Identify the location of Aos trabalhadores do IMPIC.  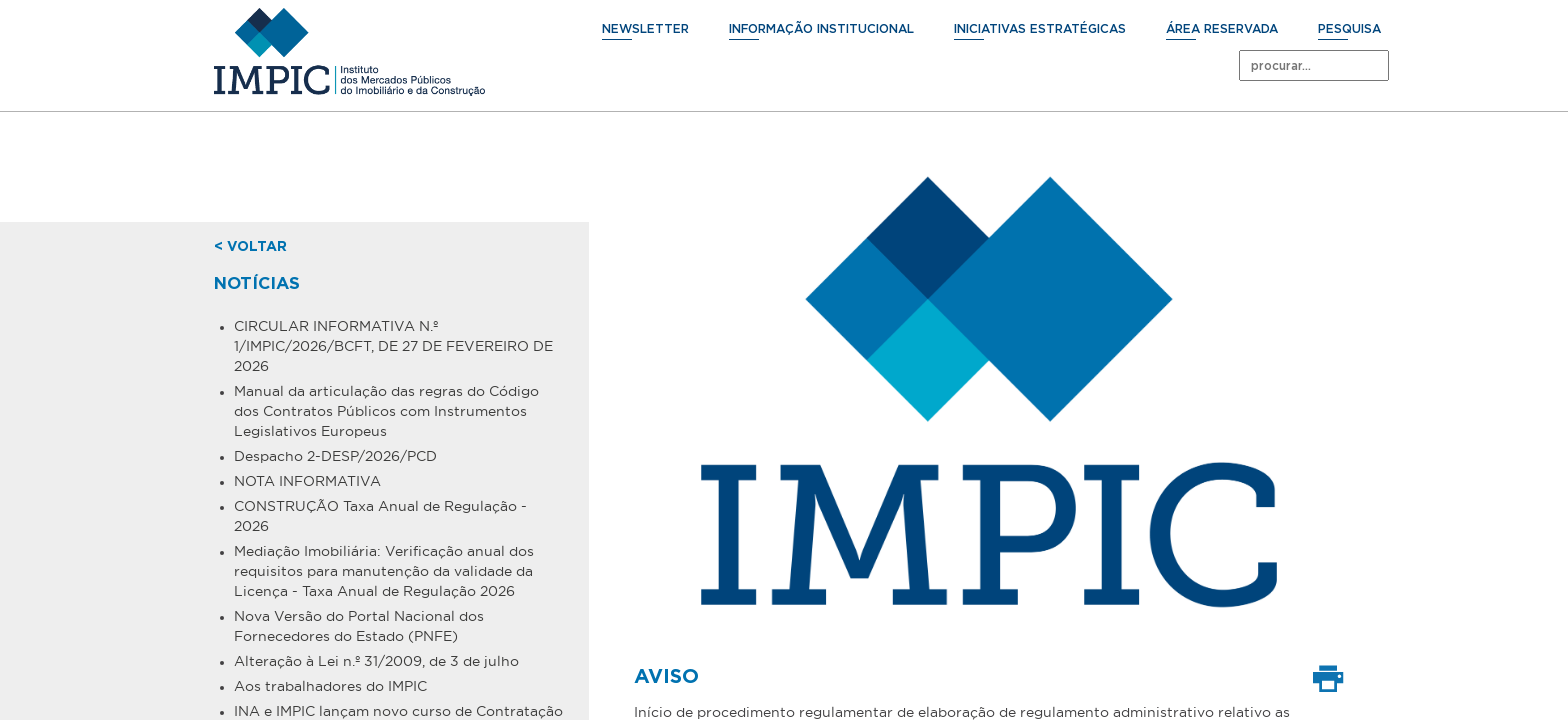
(330, 686).